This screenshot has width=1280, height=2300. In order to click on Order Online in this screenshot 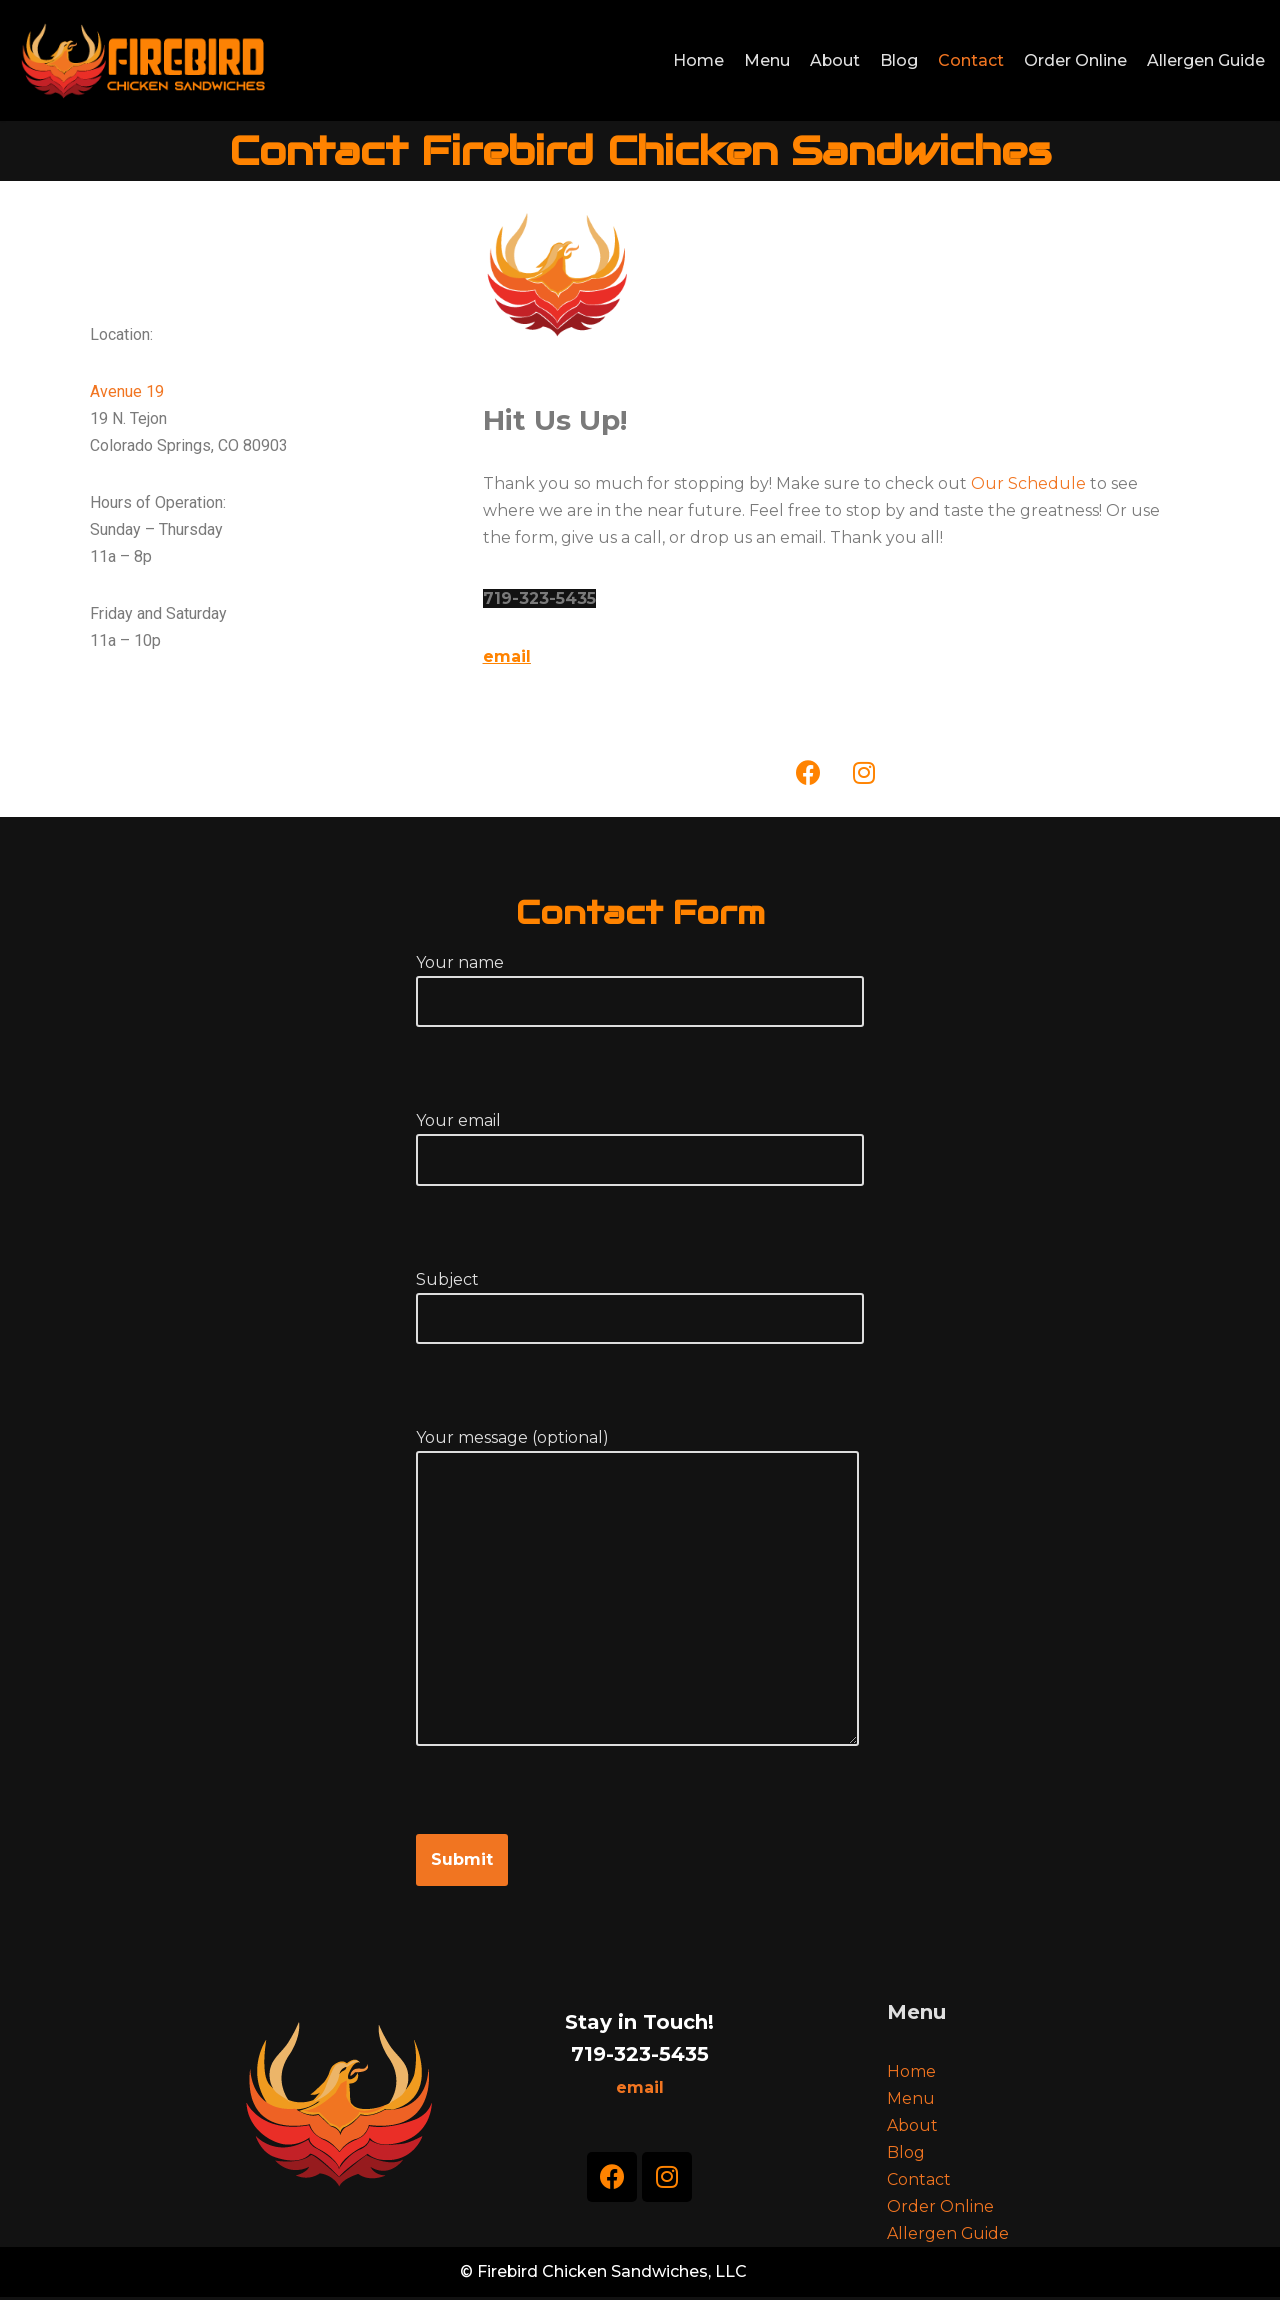, I will do `click(1075, 60)`.